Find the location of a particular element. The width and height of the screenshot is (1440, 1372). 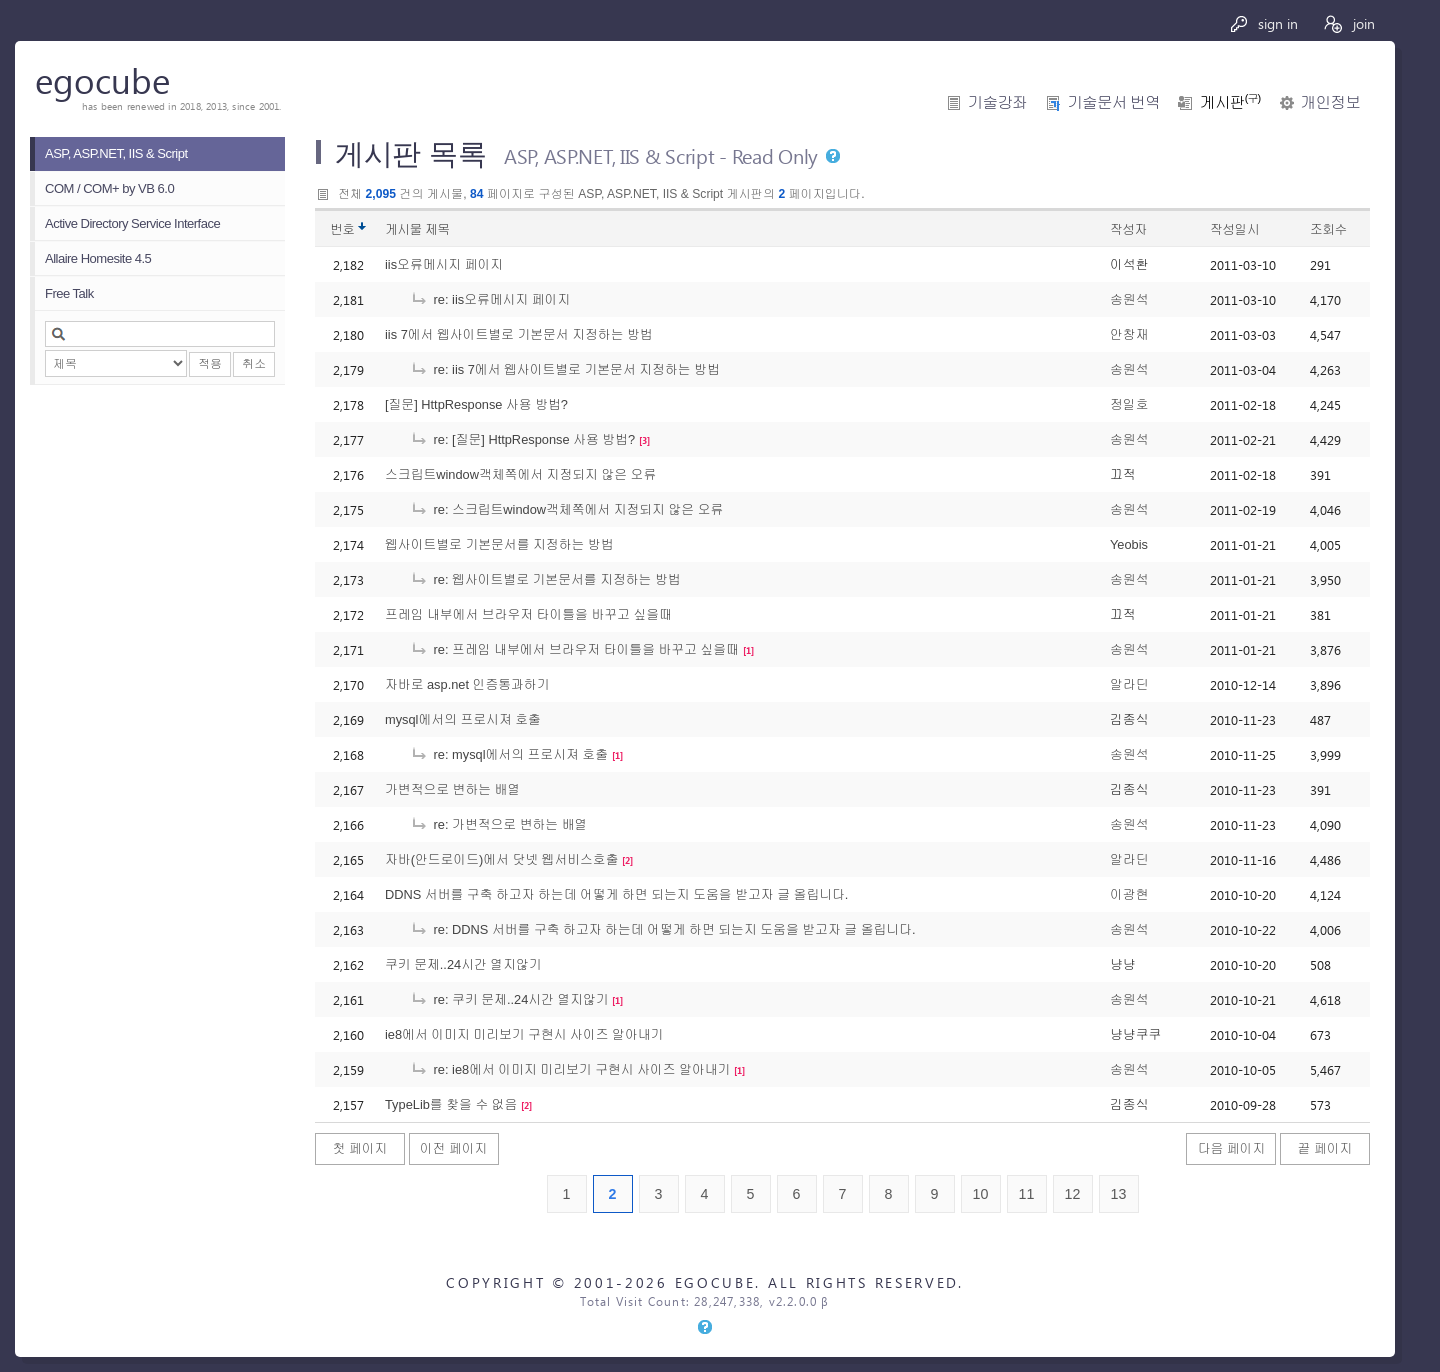

10 is located at coordinates (981, 1194).